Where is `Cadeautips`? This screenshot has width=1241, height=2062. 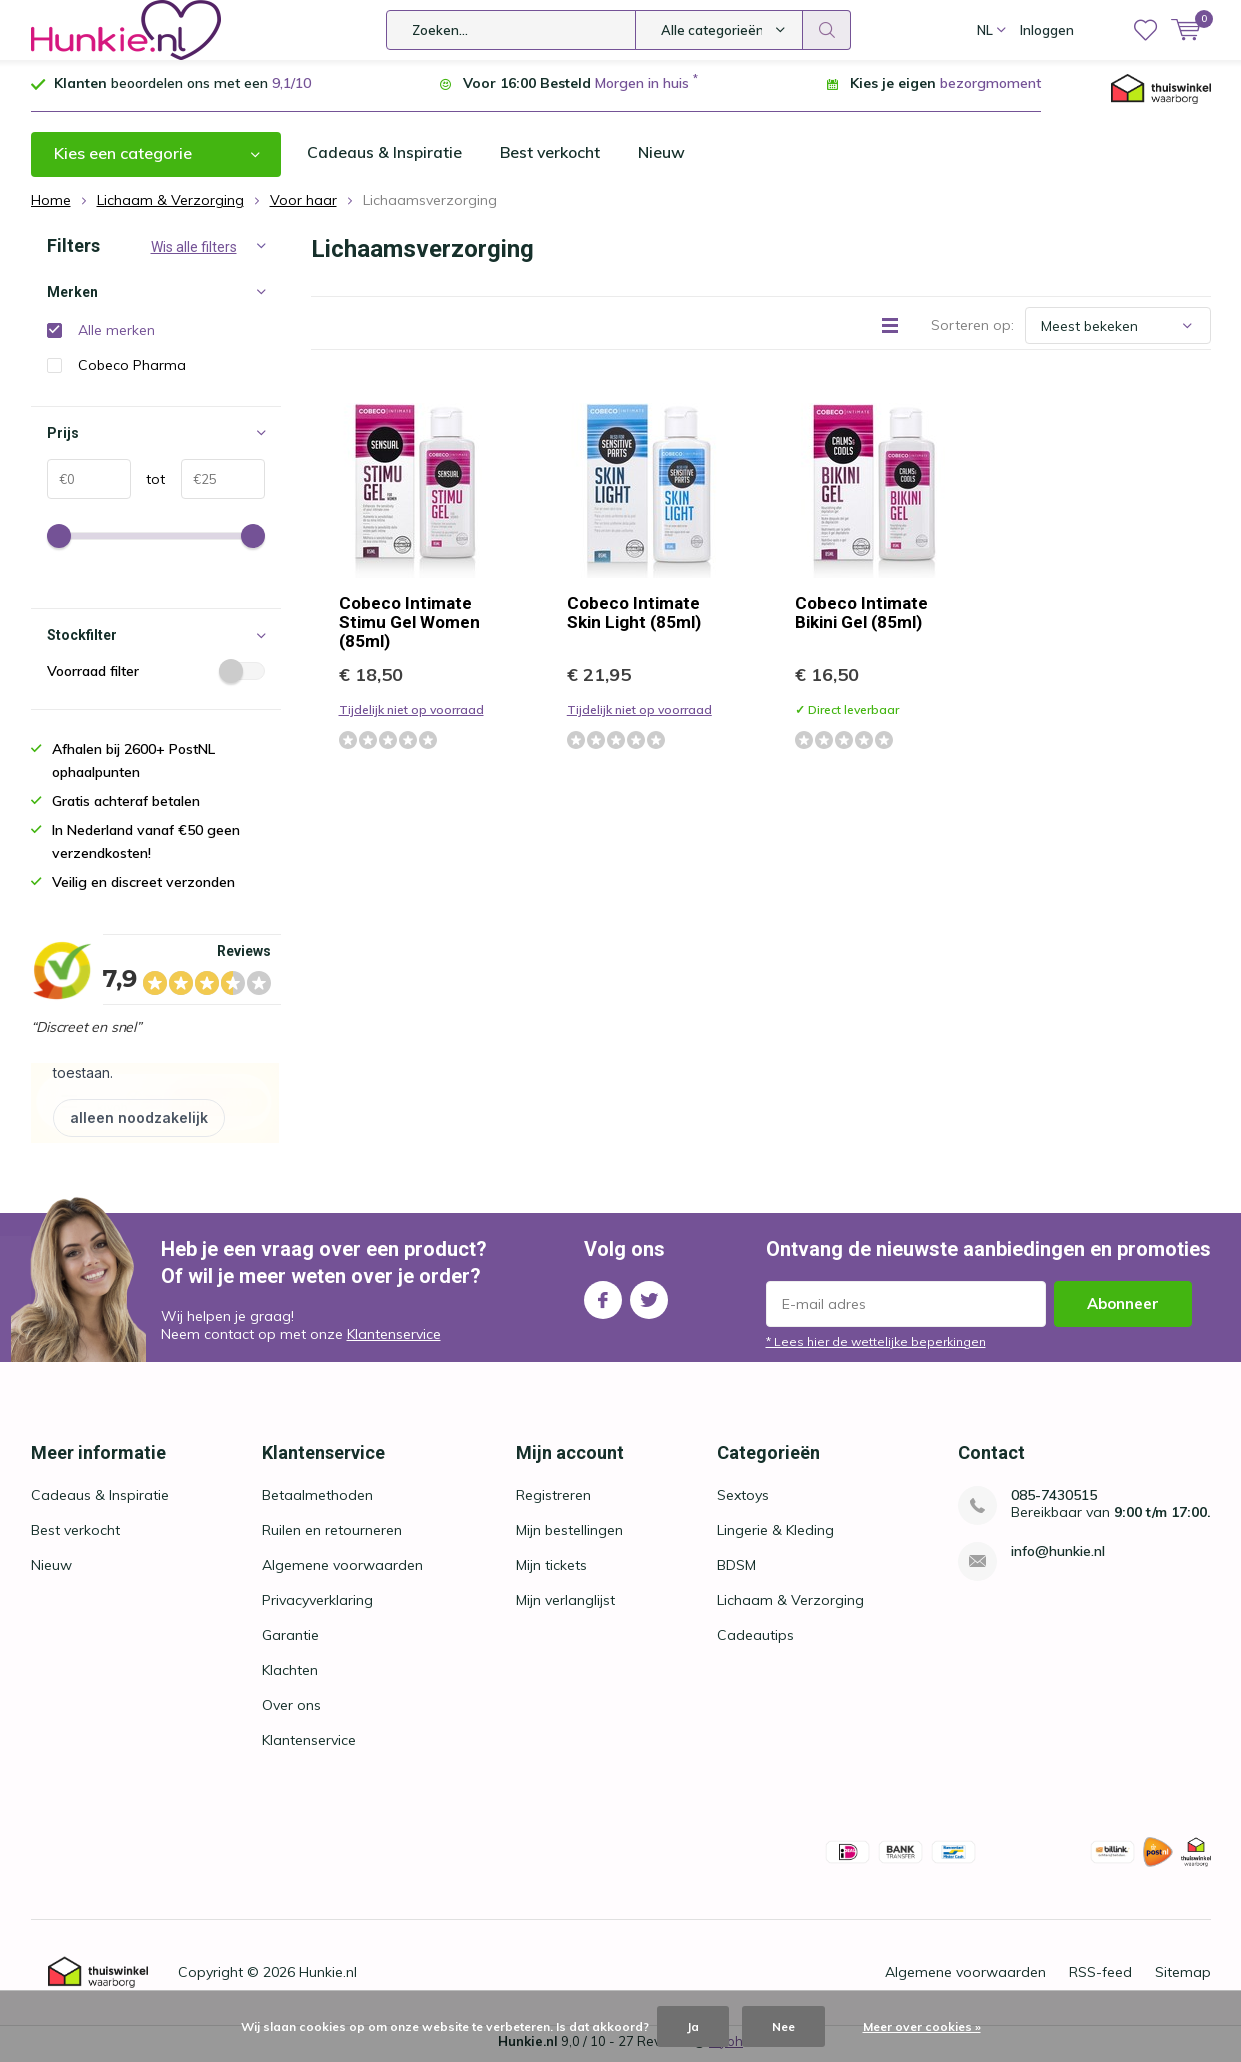 Cadeautips is located at coordinates (755, 1639).